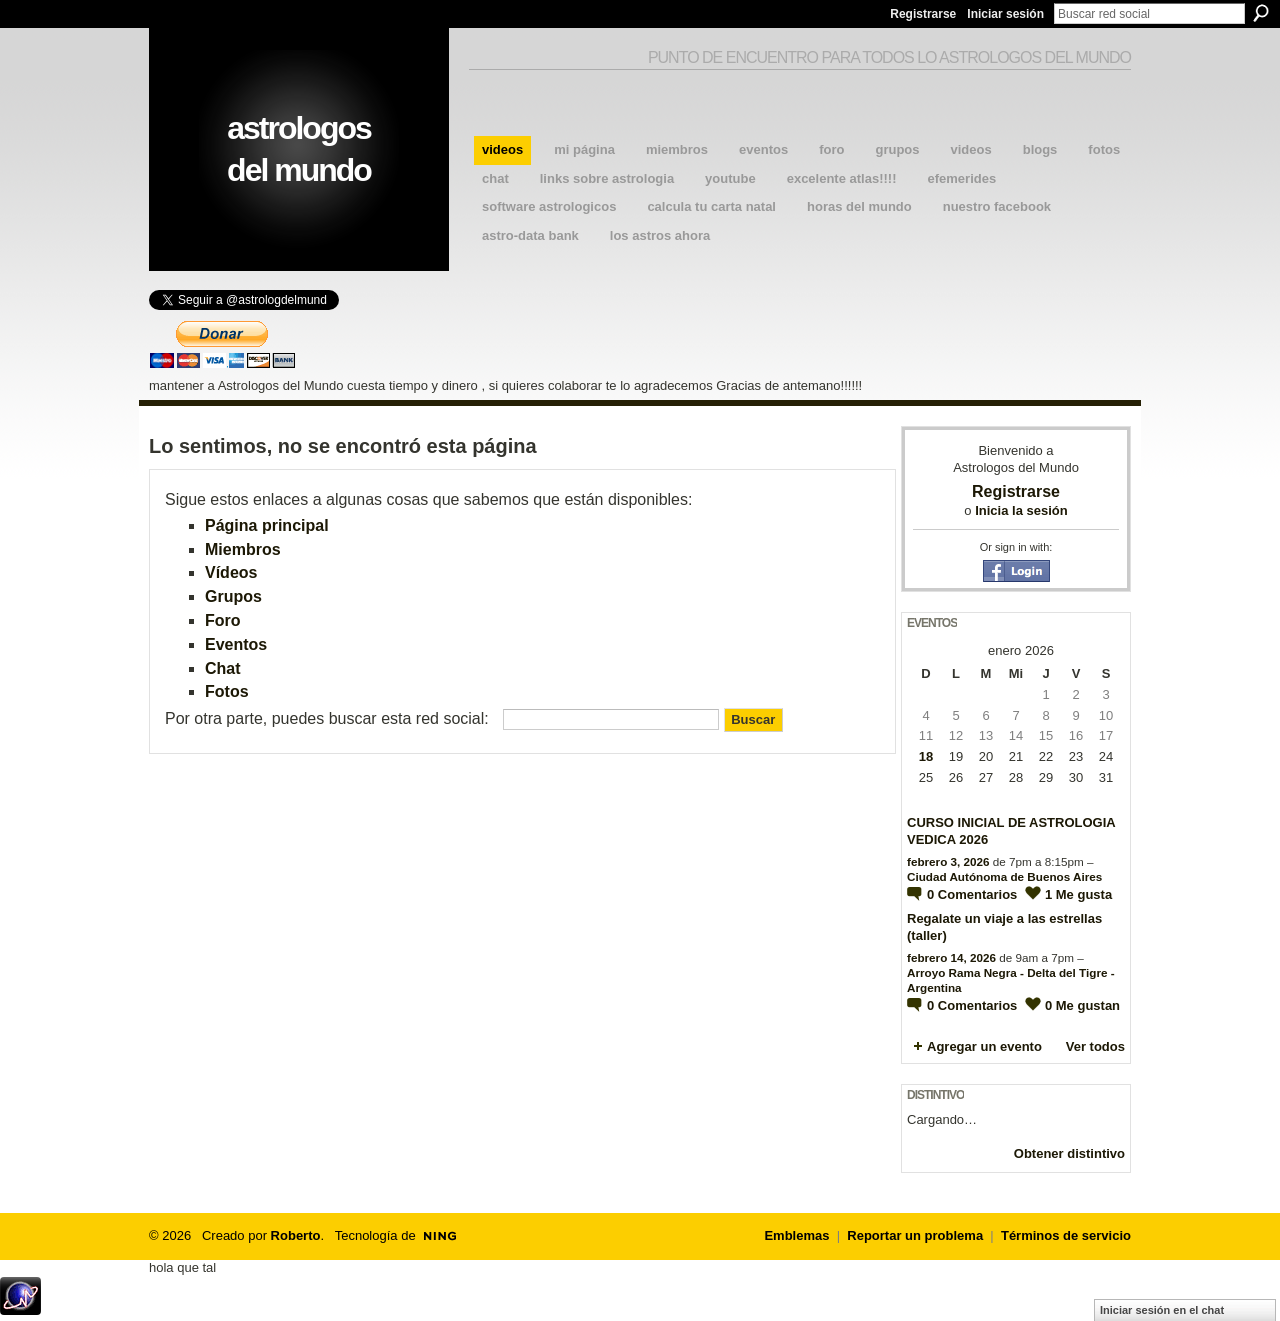 Image resolution: width=1280 pixels, height=1321 pixels. What do you see at coordinates (223, 668) in the screenshot?
I see `Chat` at bounding box center [223, 668].